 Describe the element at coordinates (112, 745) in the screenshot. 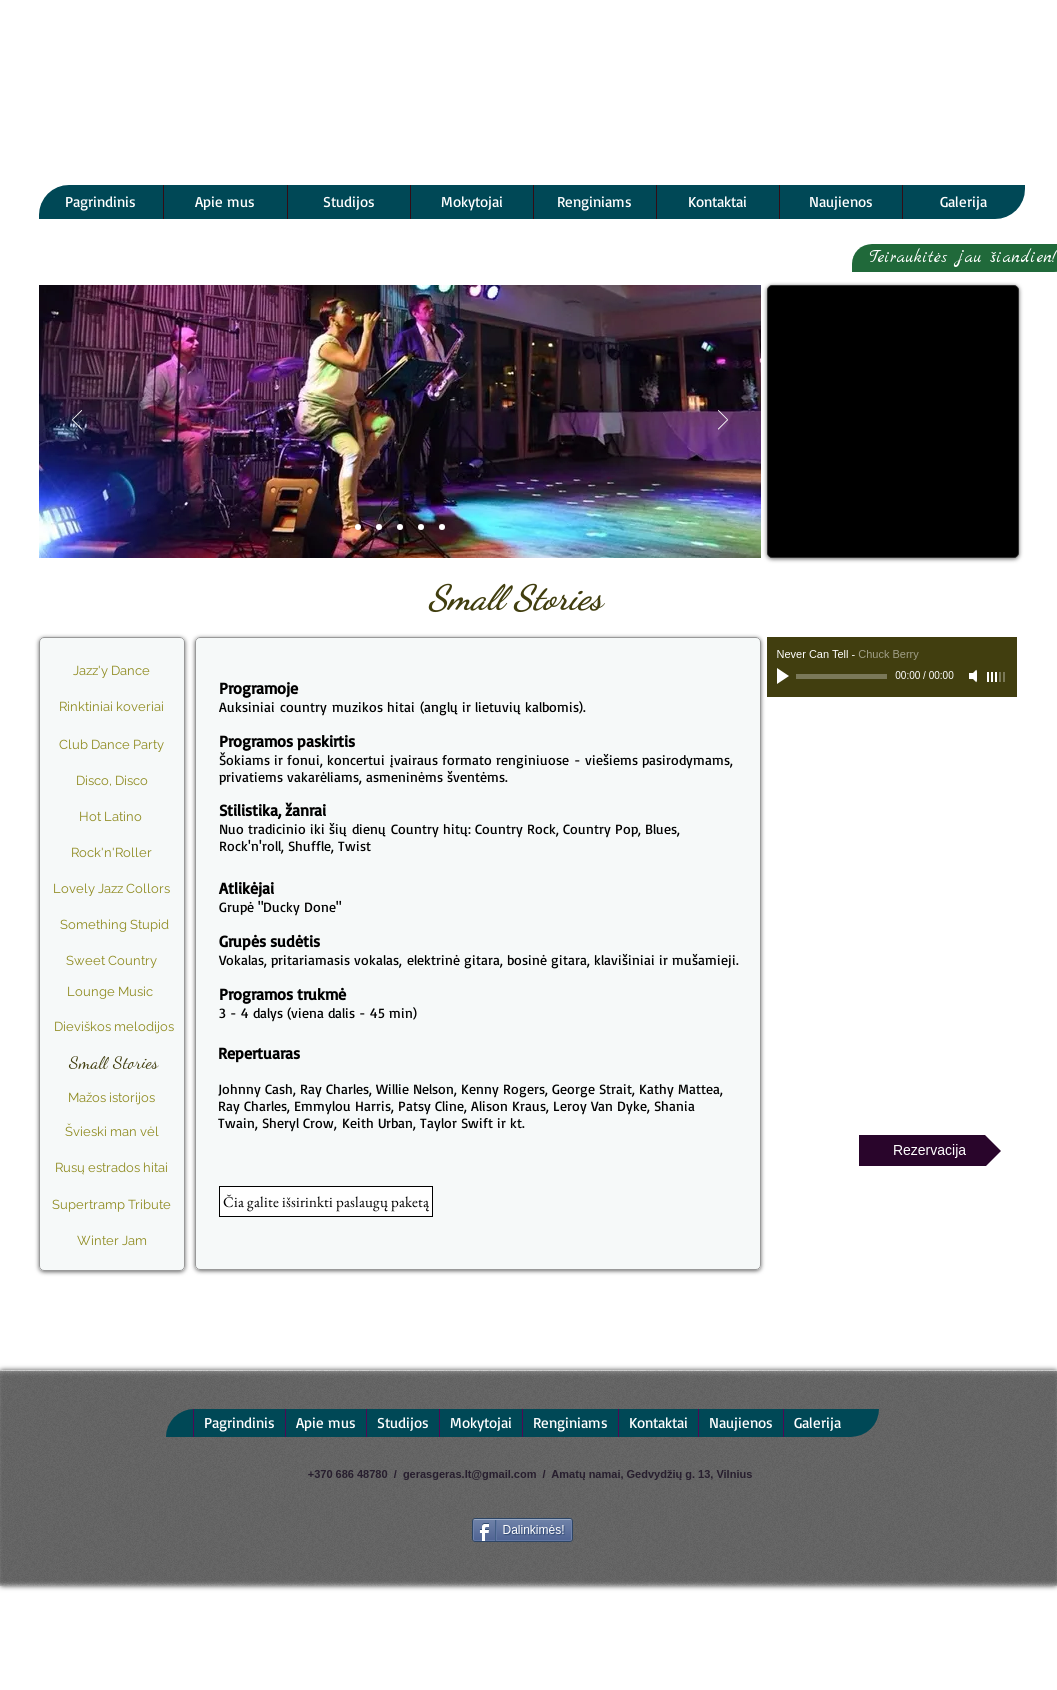

I see `[Club Dance Party]` at that location.